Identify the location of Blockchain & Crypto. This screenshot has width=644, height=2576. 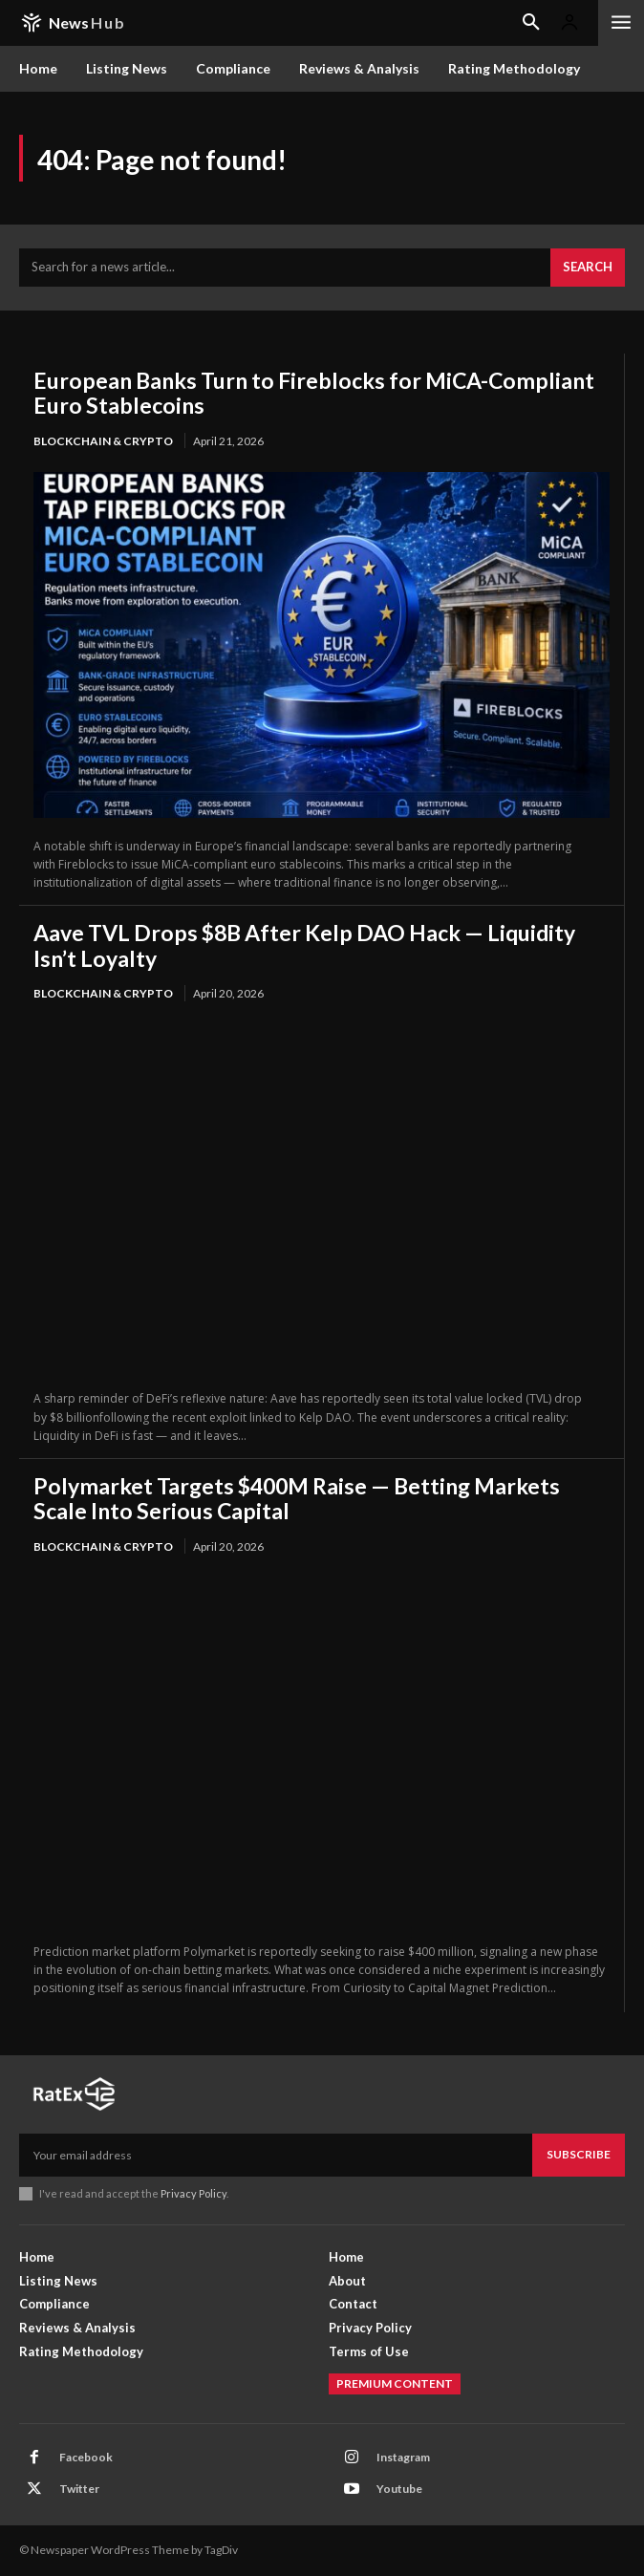
(103, 441).